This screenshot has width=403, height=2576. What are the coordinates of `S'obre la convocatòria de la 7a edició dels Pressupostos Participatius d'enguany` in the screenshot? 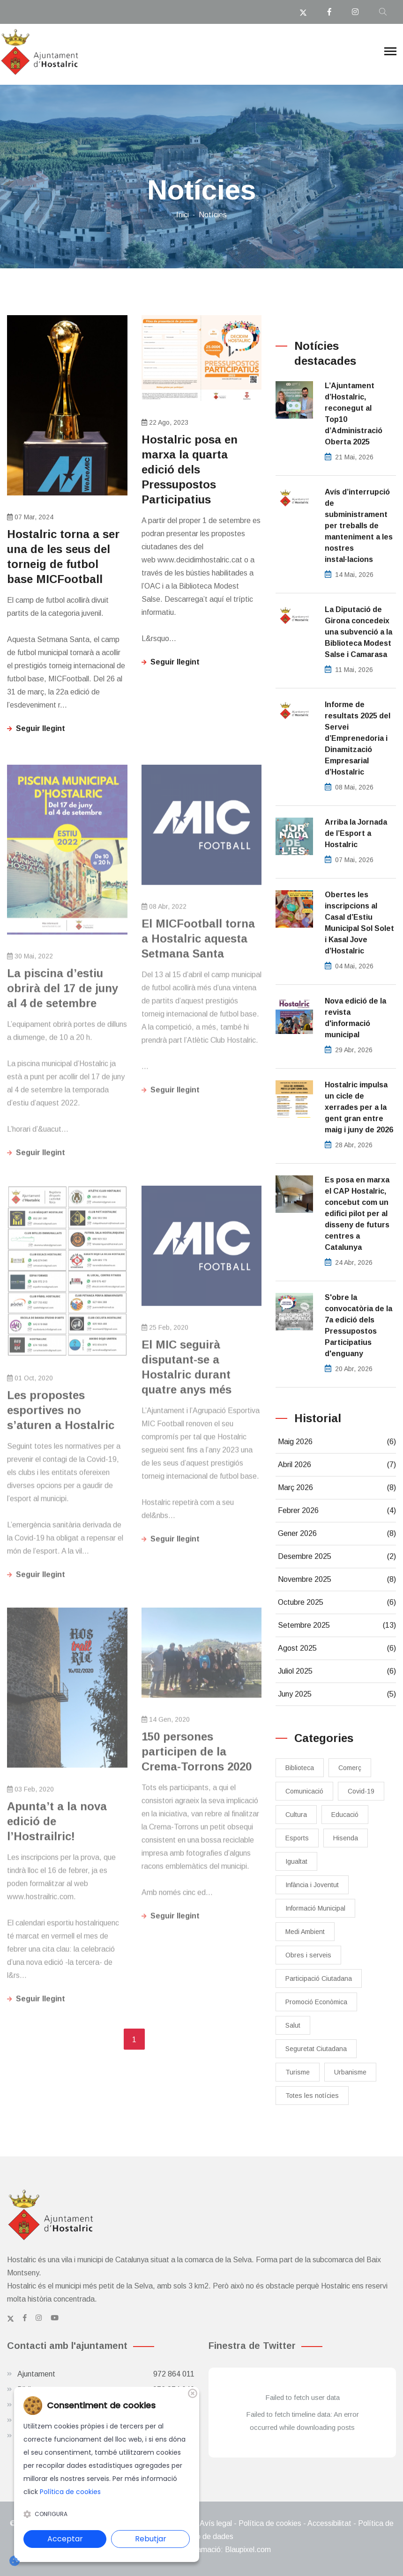 It's located at (358, 1325).